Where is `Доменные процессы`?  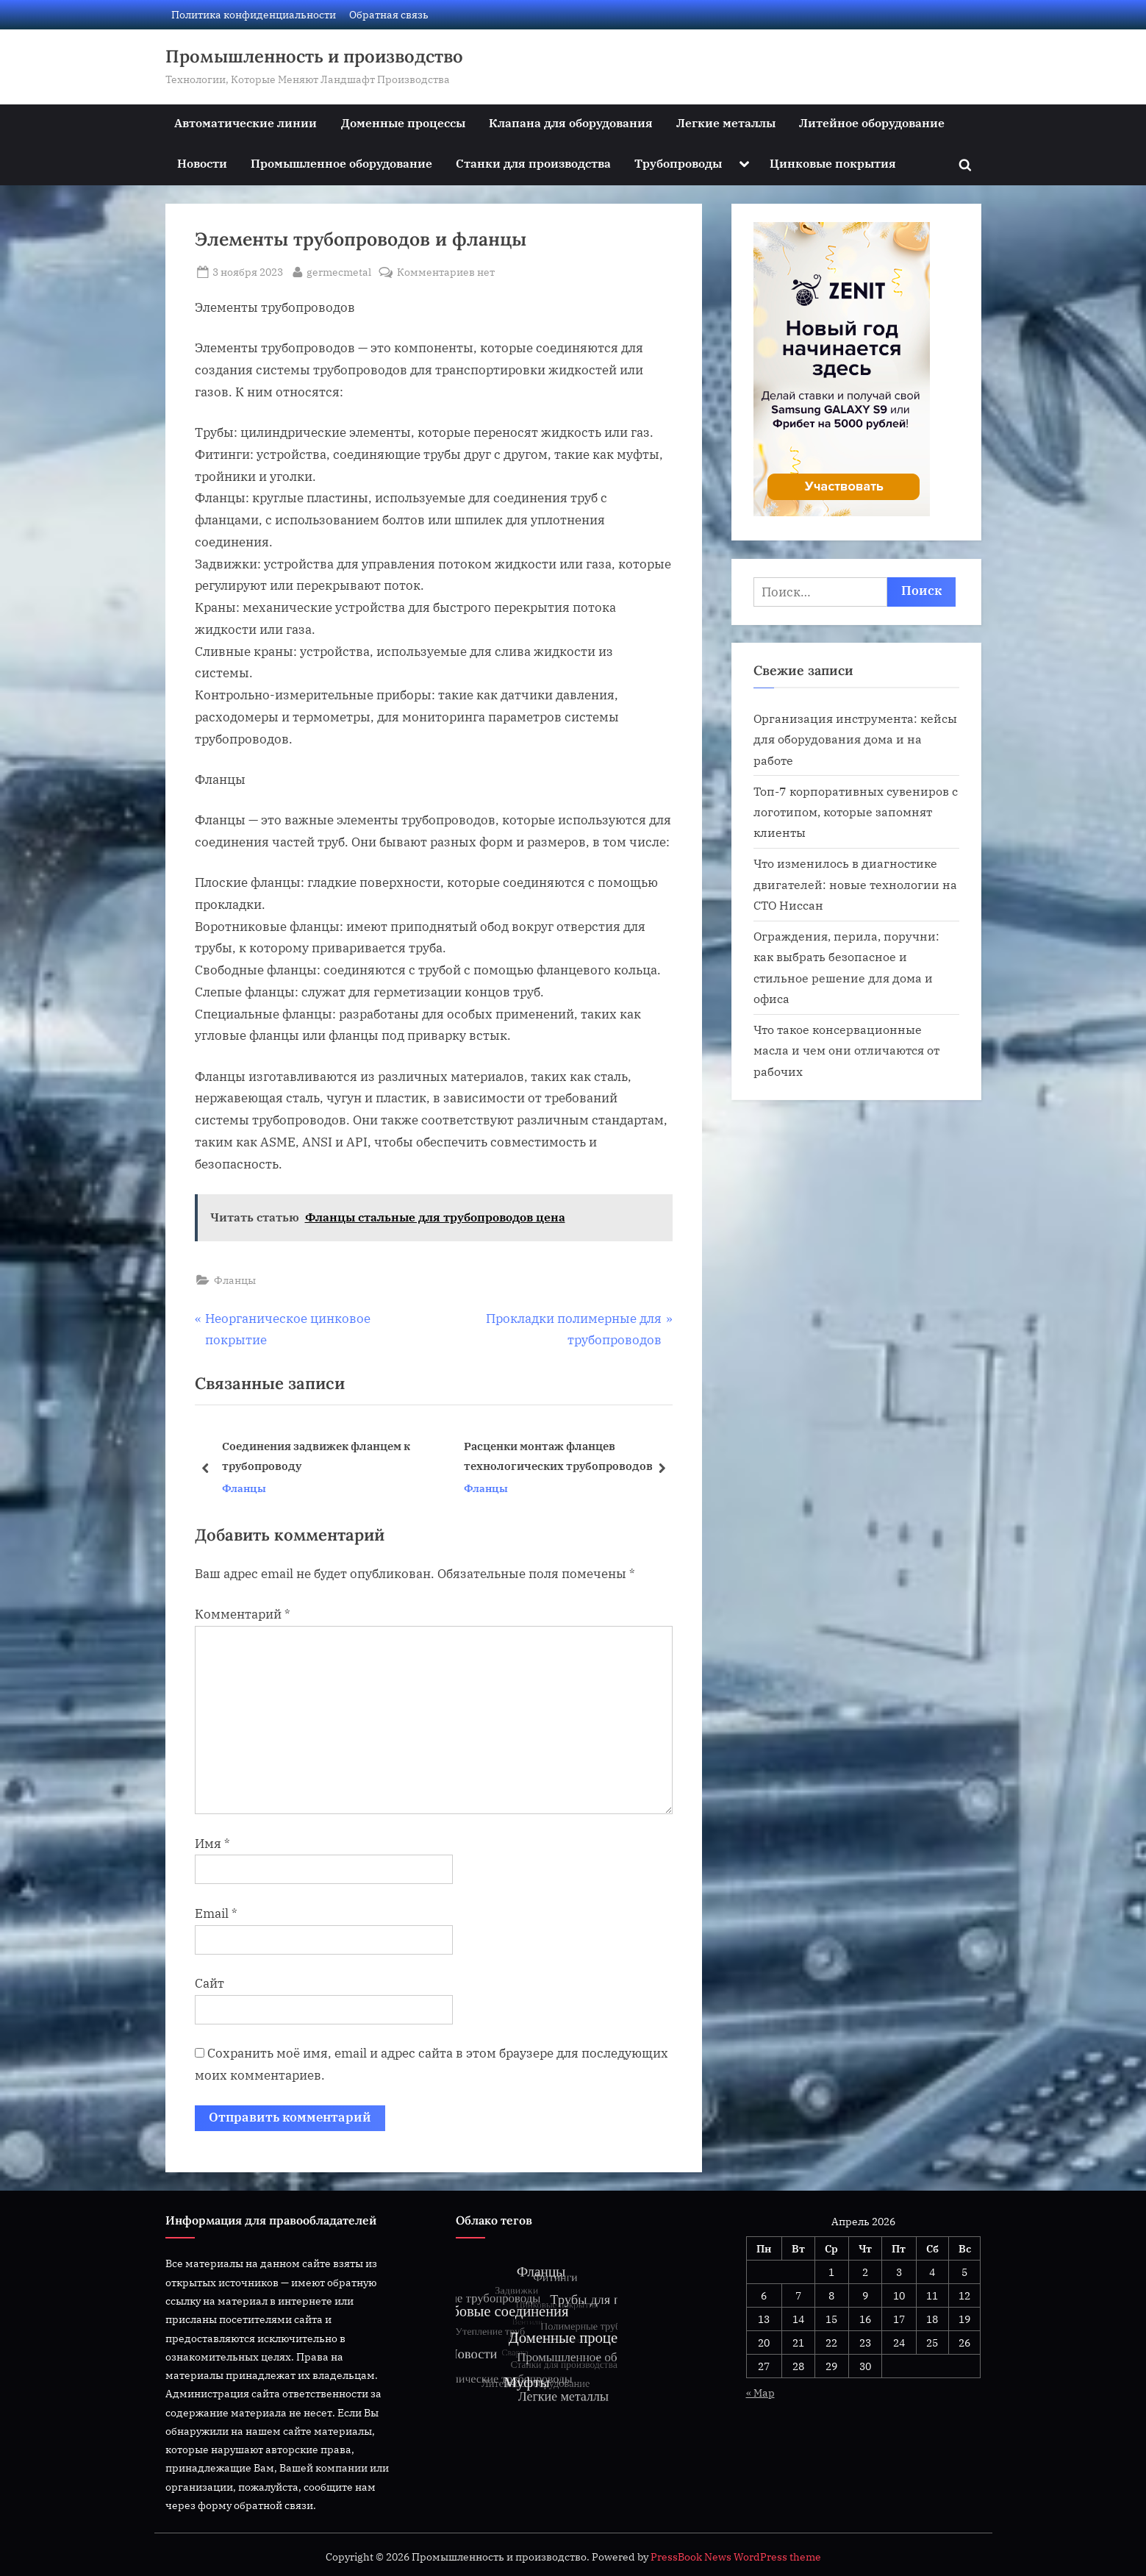 Доменные процессы is located at coordinates (403, 122).